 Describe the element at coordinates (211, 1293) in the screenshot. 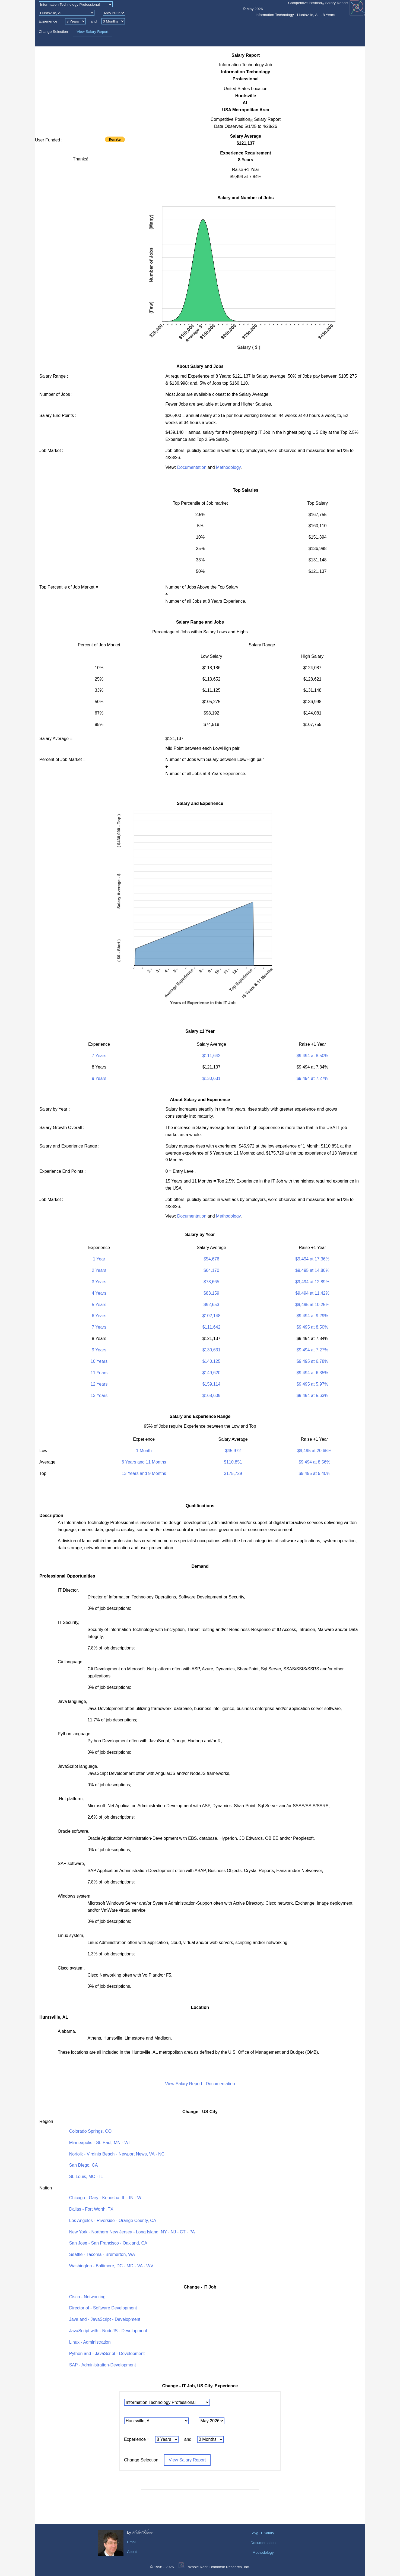

I see `$83,159` at that location.